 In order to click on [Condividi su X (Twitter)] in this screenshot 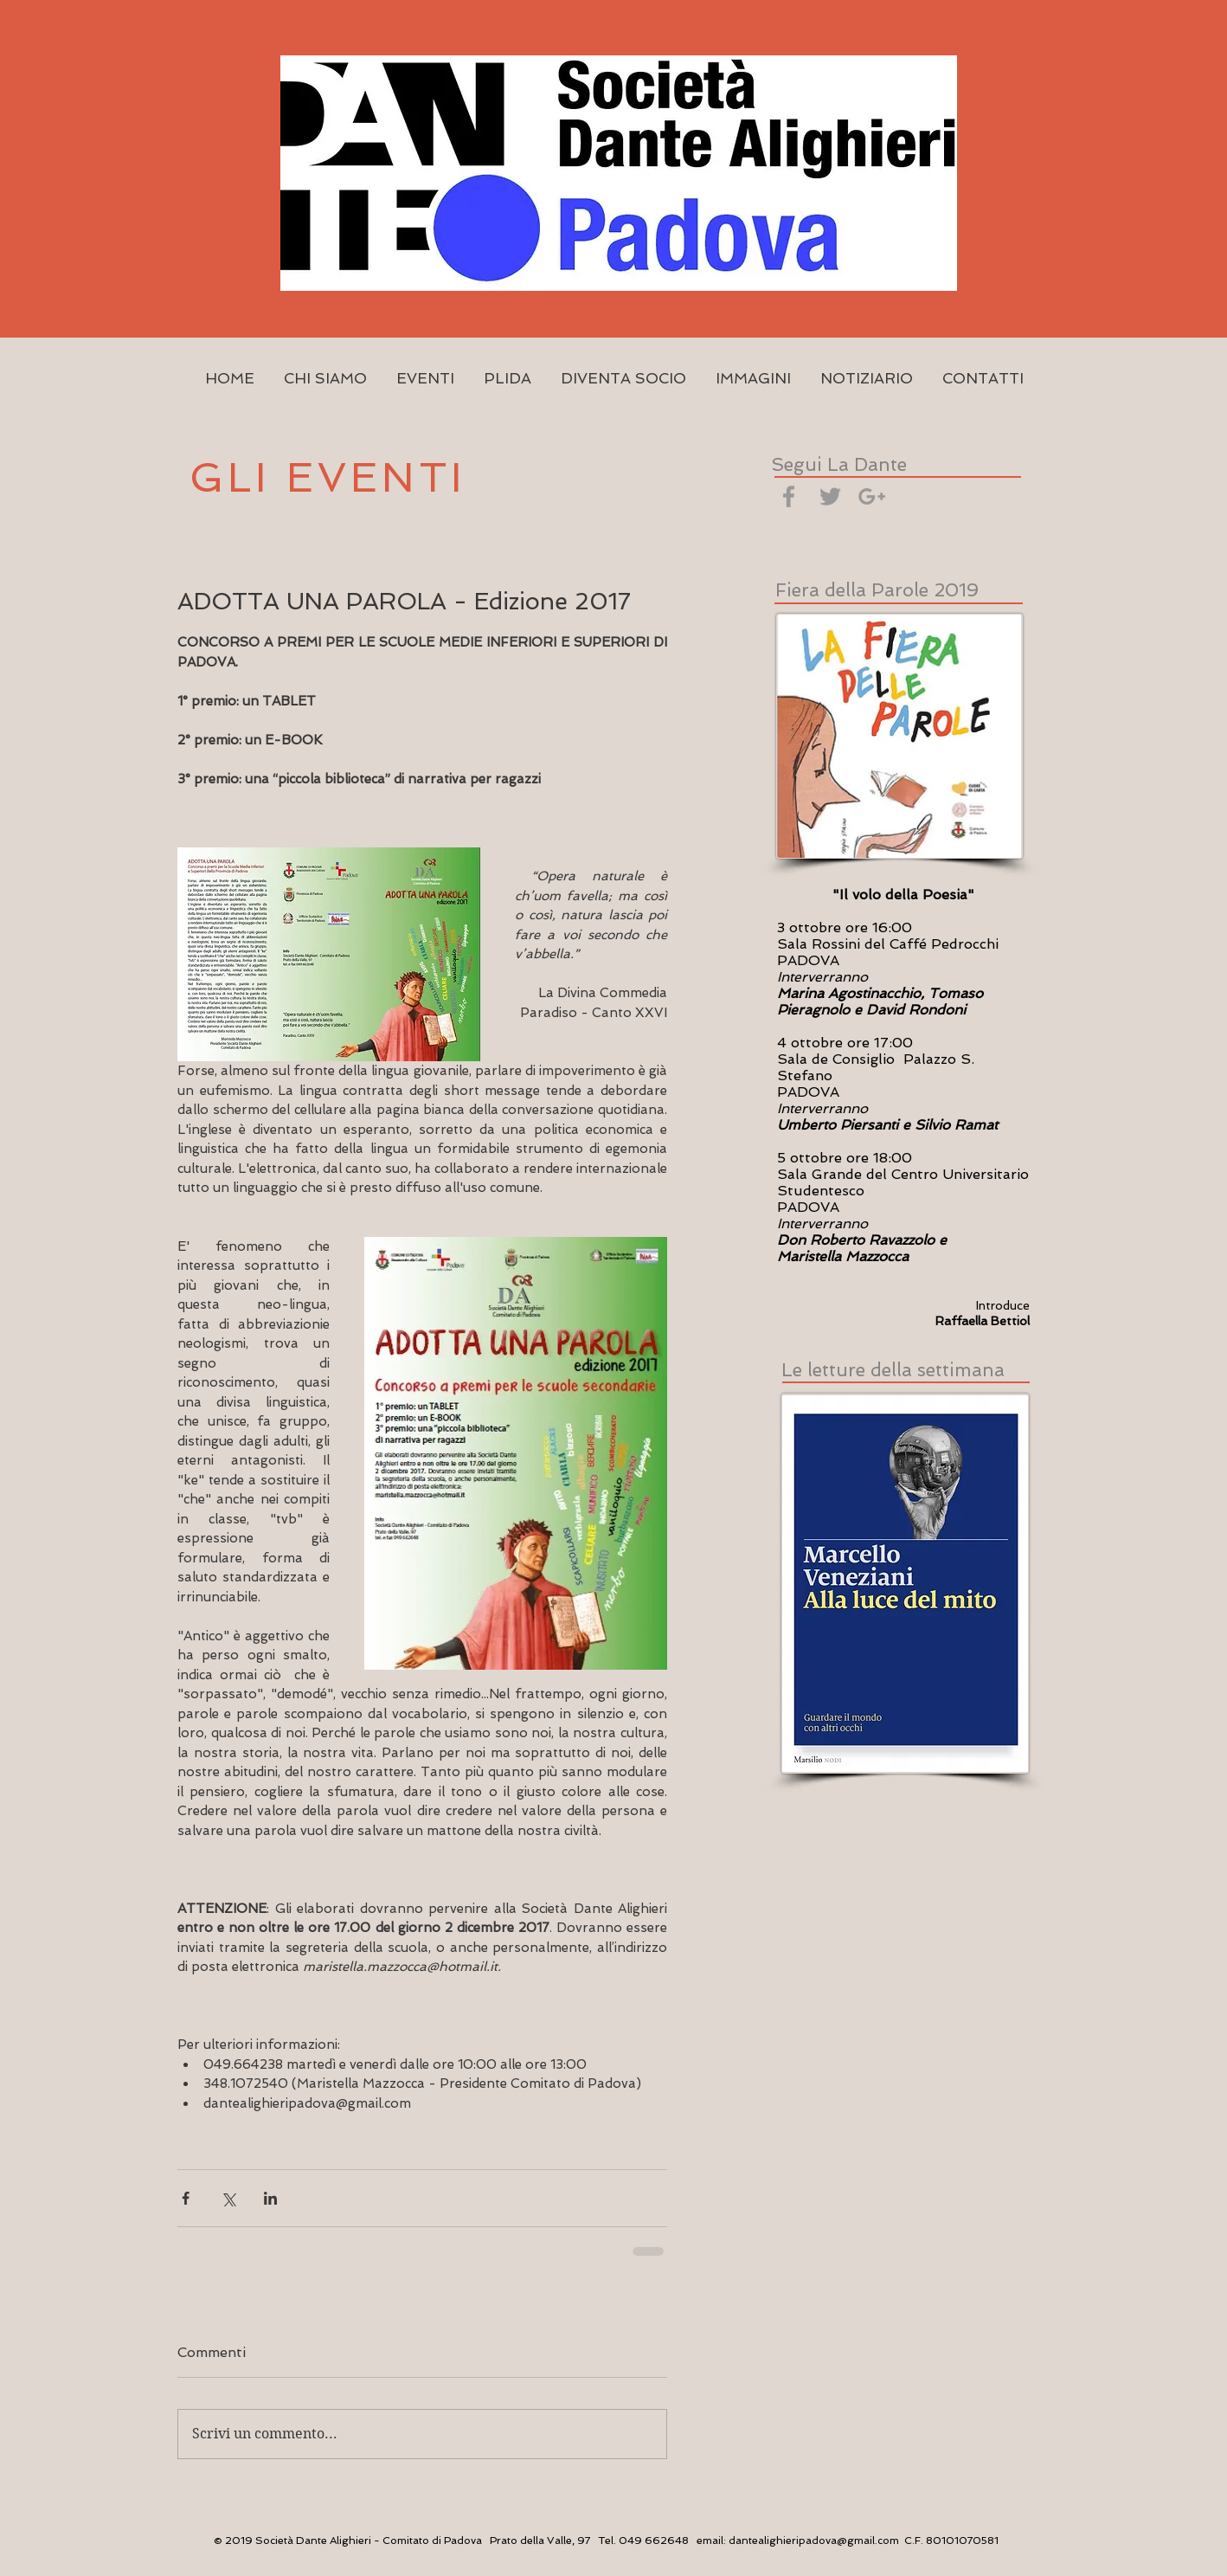, I will do `click(228, 2198)`.